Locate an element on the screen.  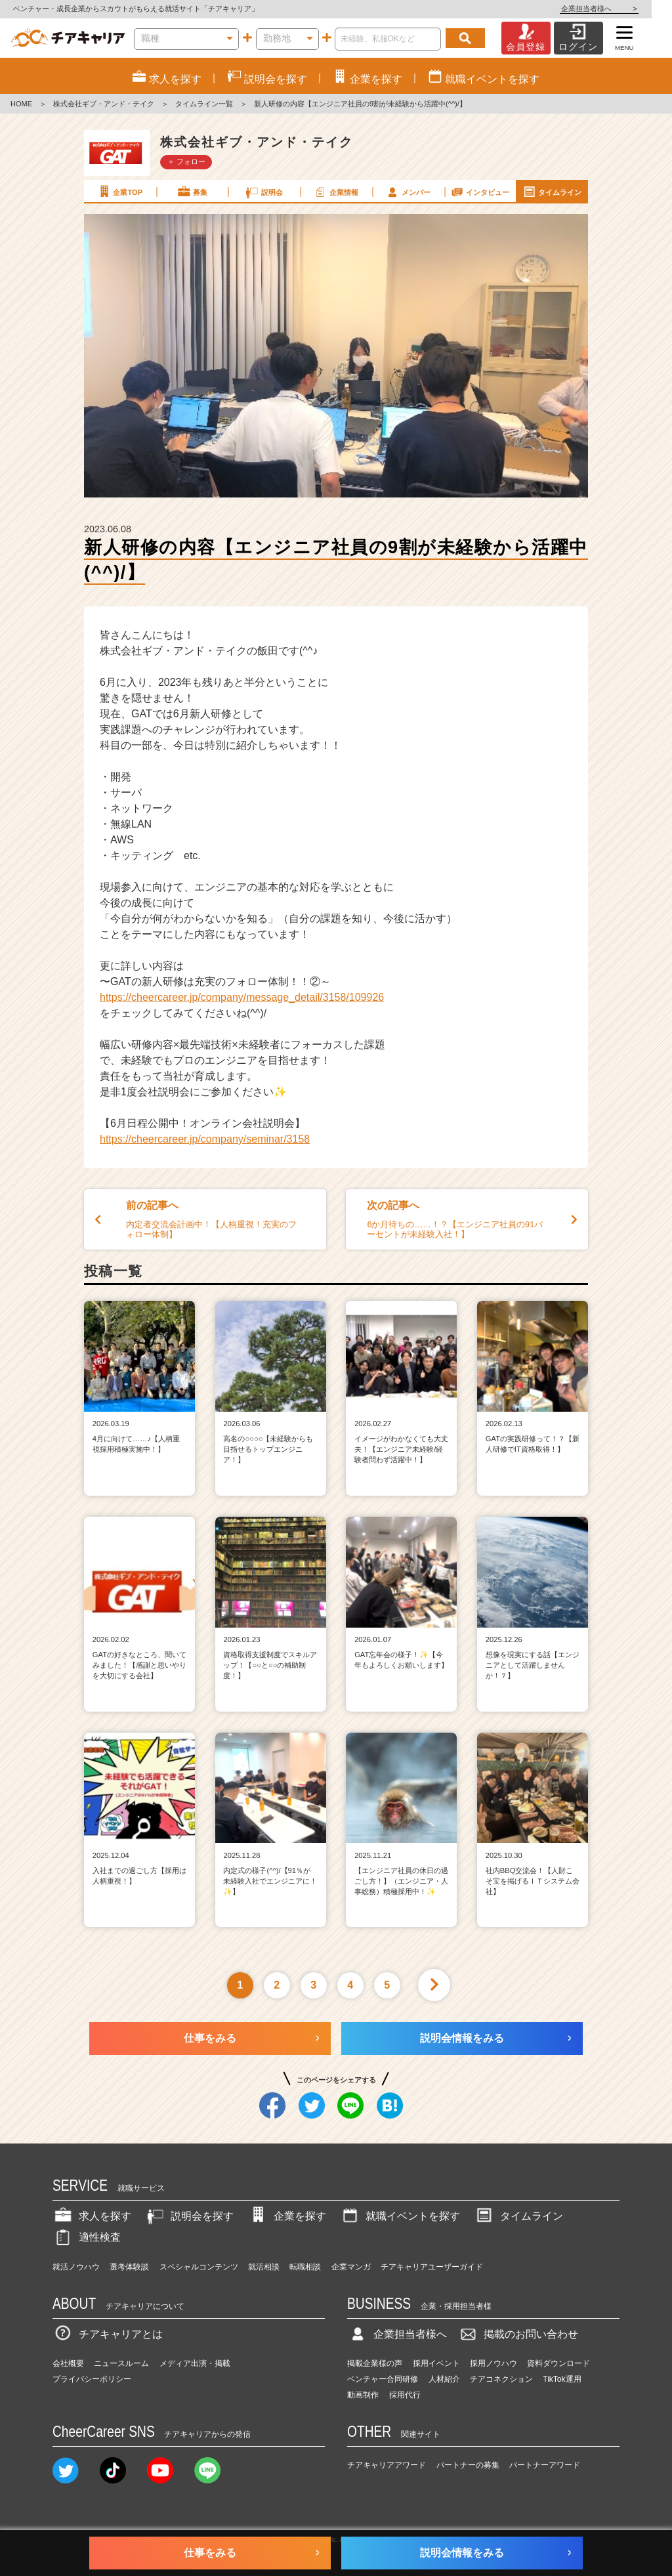
説明会を探す is located at coordinates (189, 2216).